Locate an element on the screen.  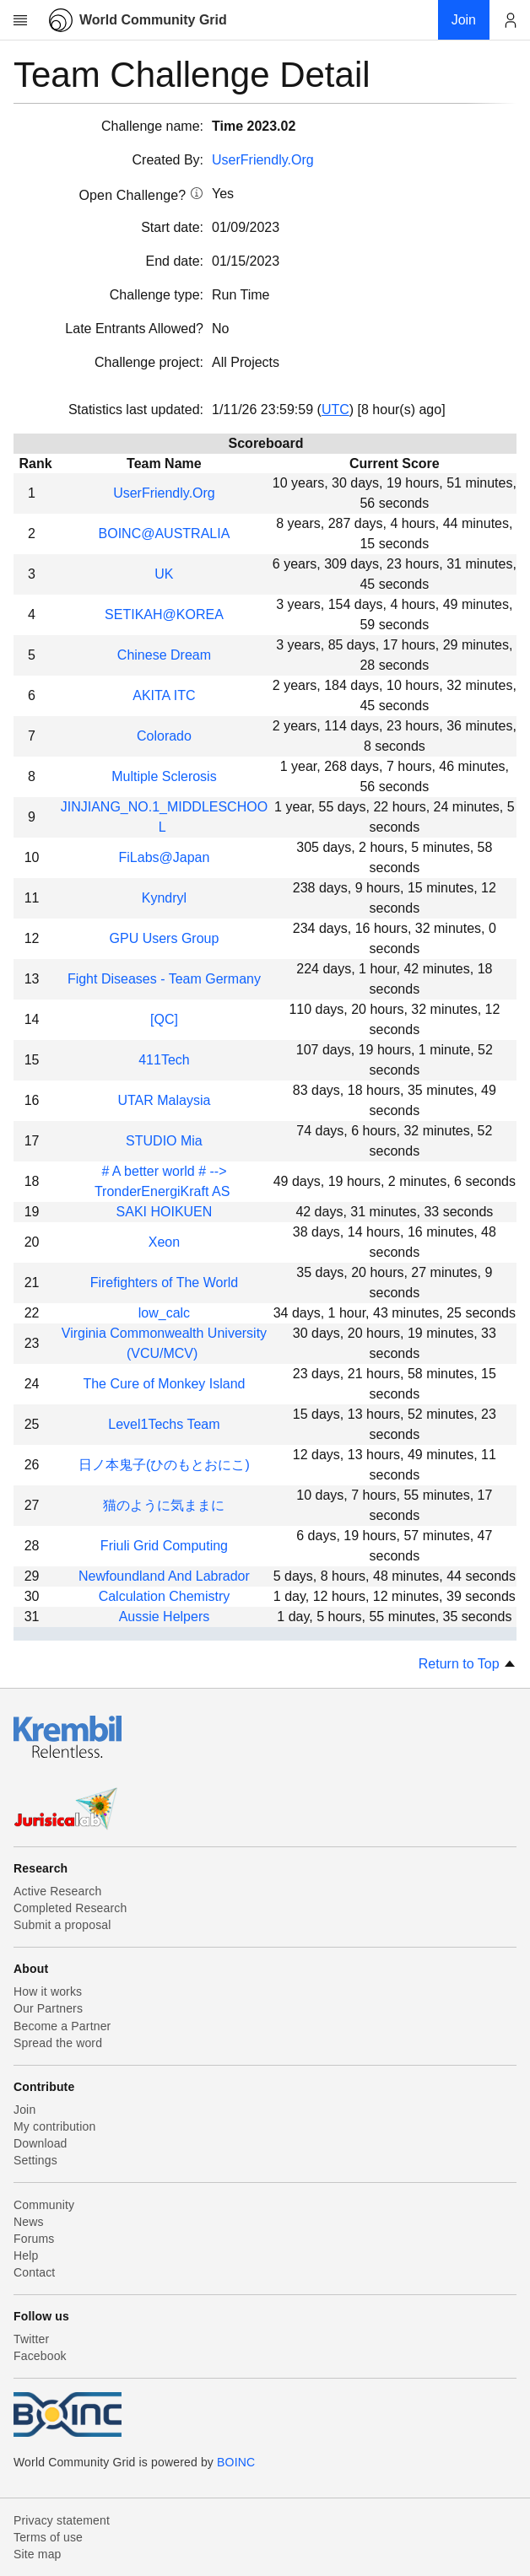
BOINC@AUSTRALIA is located at coordinates (164, 533).